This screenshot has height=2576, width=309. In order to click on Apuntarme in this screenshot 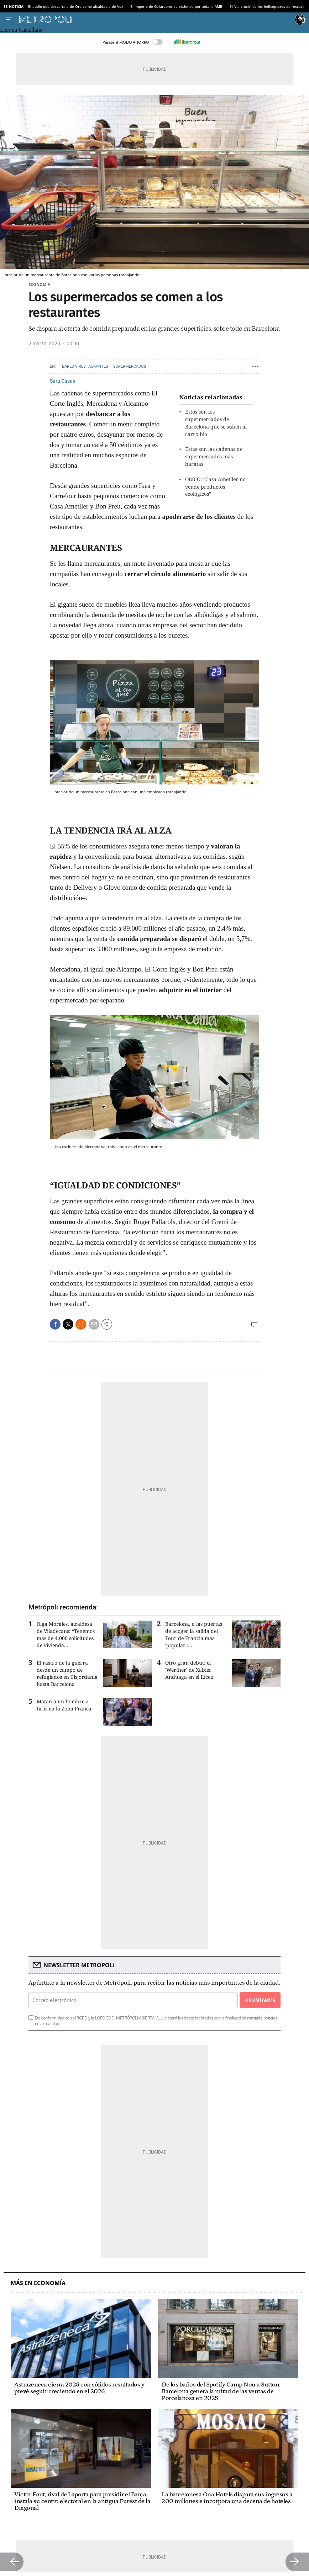, I will do `click(260, 2000)`.